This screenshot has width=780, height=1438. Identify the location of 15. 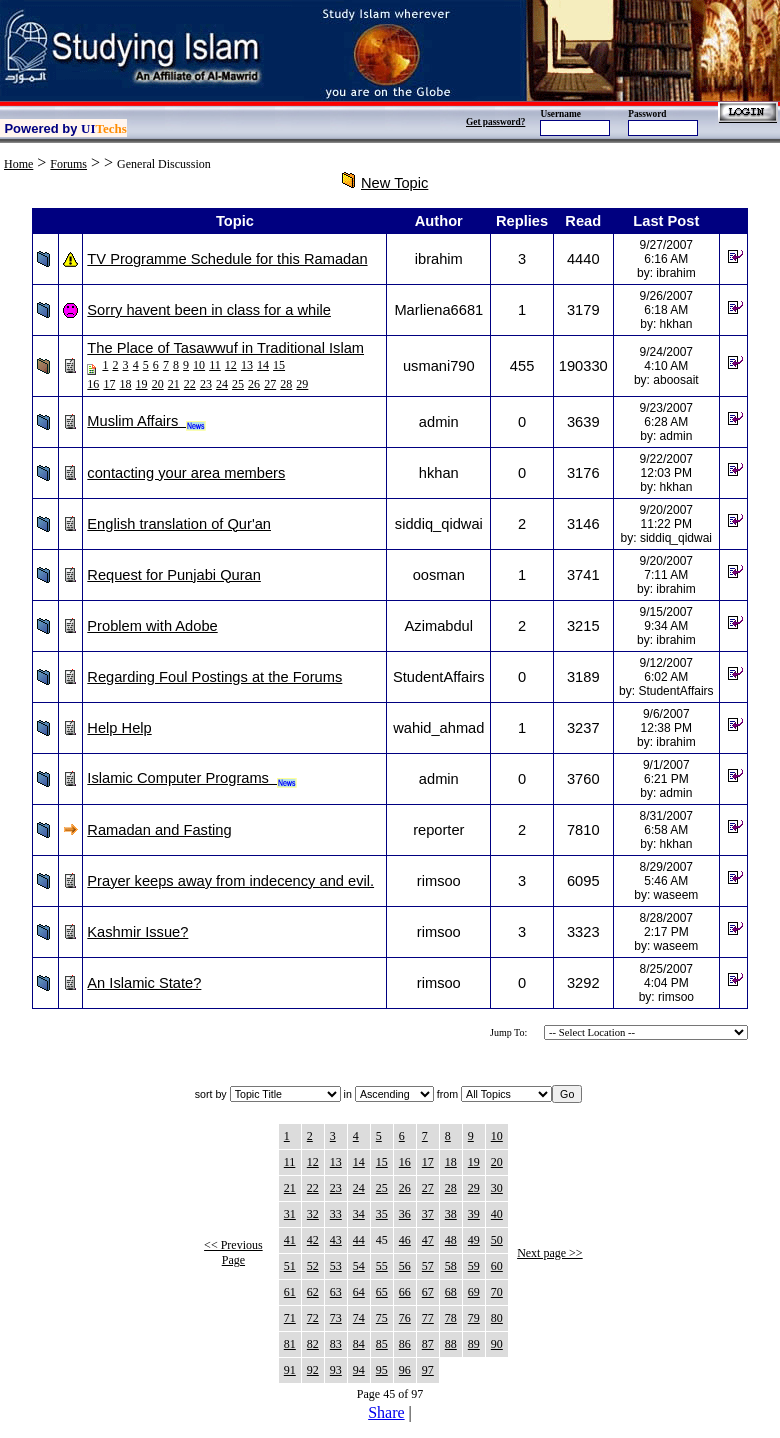
(279, 365).